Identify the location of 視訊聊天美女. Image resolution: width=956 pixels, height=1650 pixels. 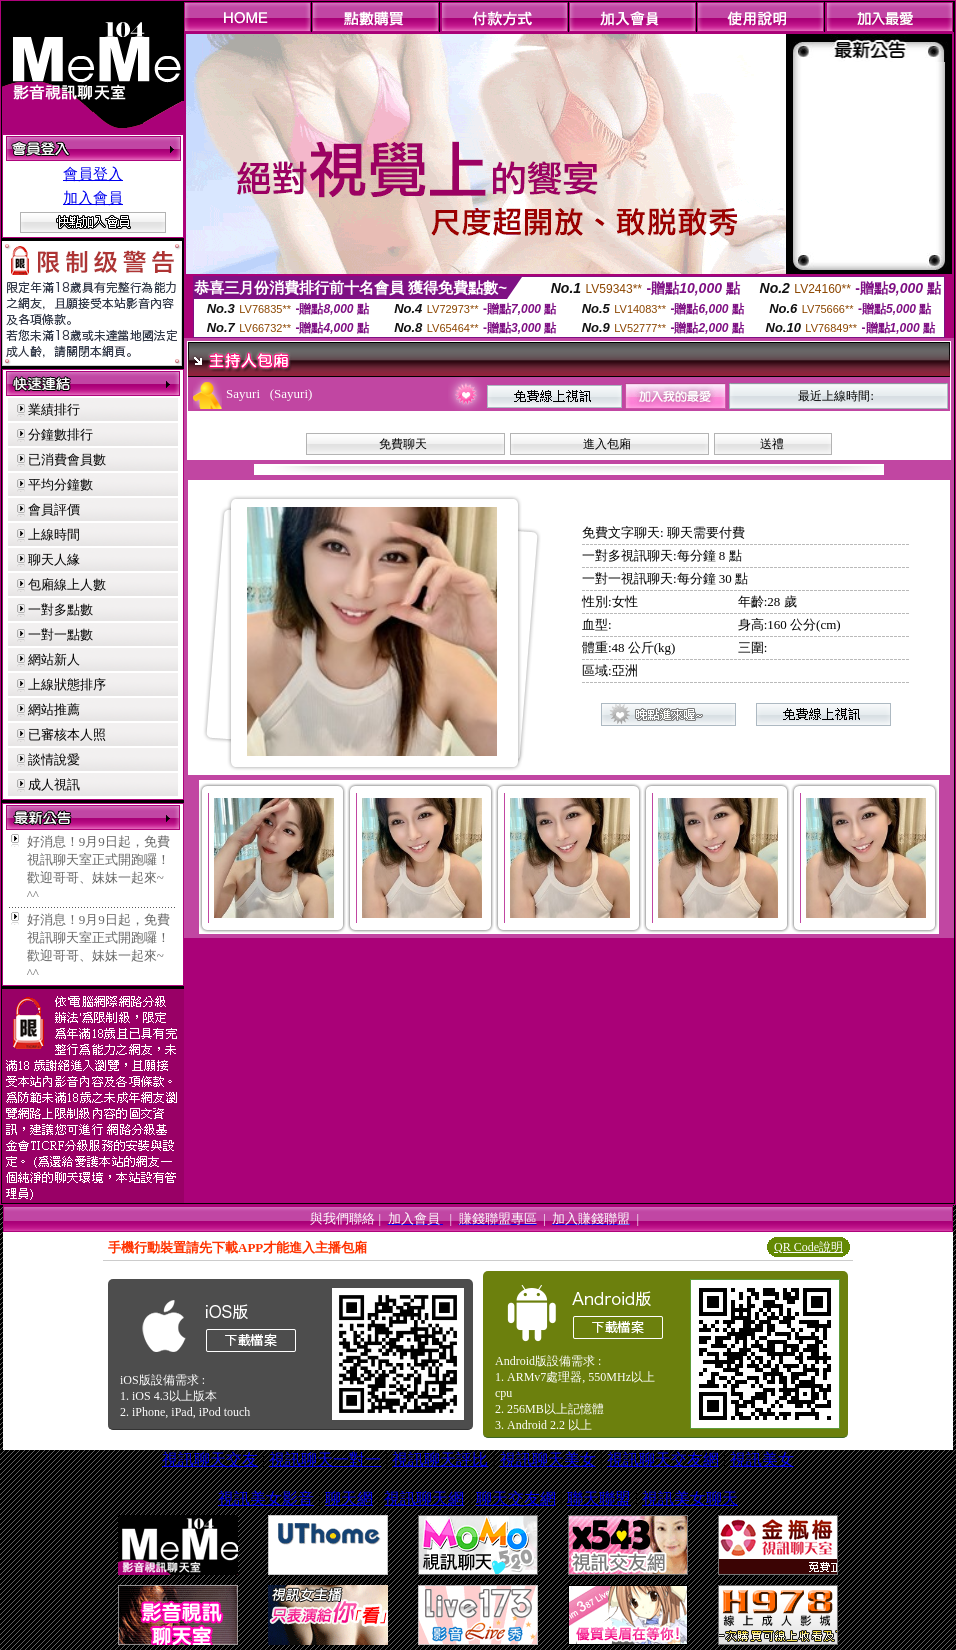
(548, 1459).